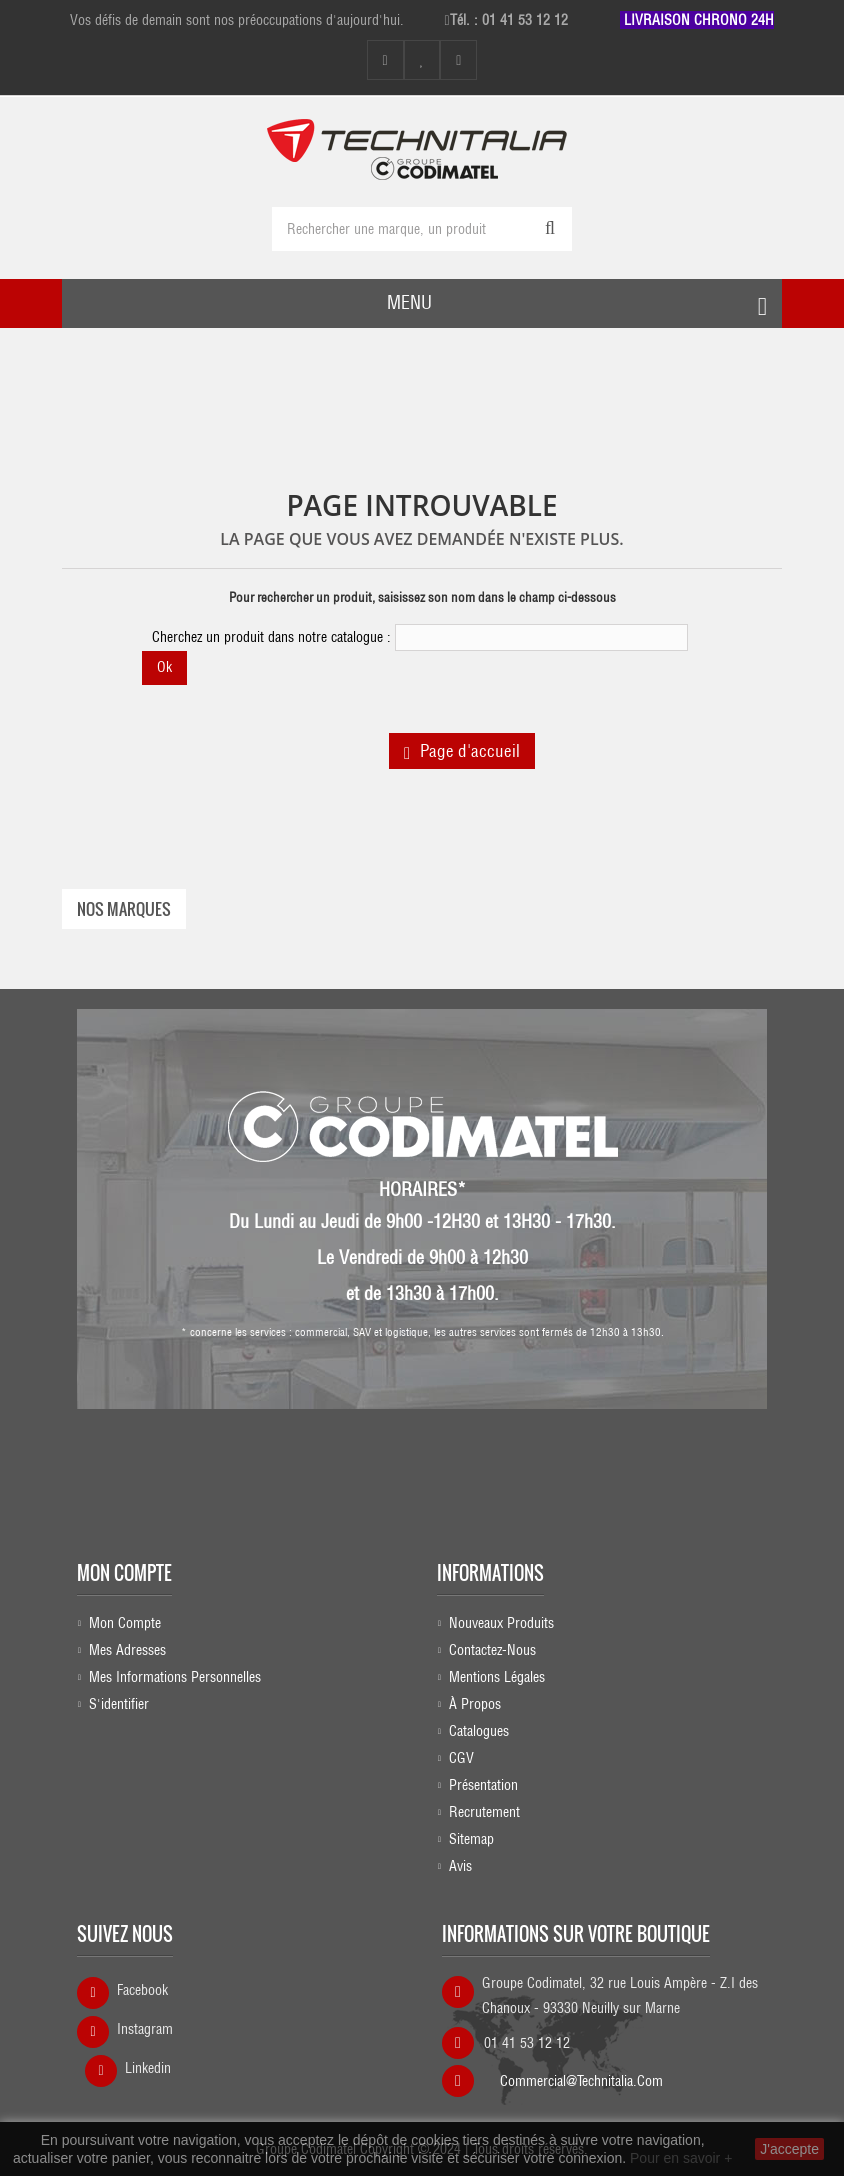 The width and height of the screenshot is (844, 2176). I want to click on CGV, so click(461, 1758).